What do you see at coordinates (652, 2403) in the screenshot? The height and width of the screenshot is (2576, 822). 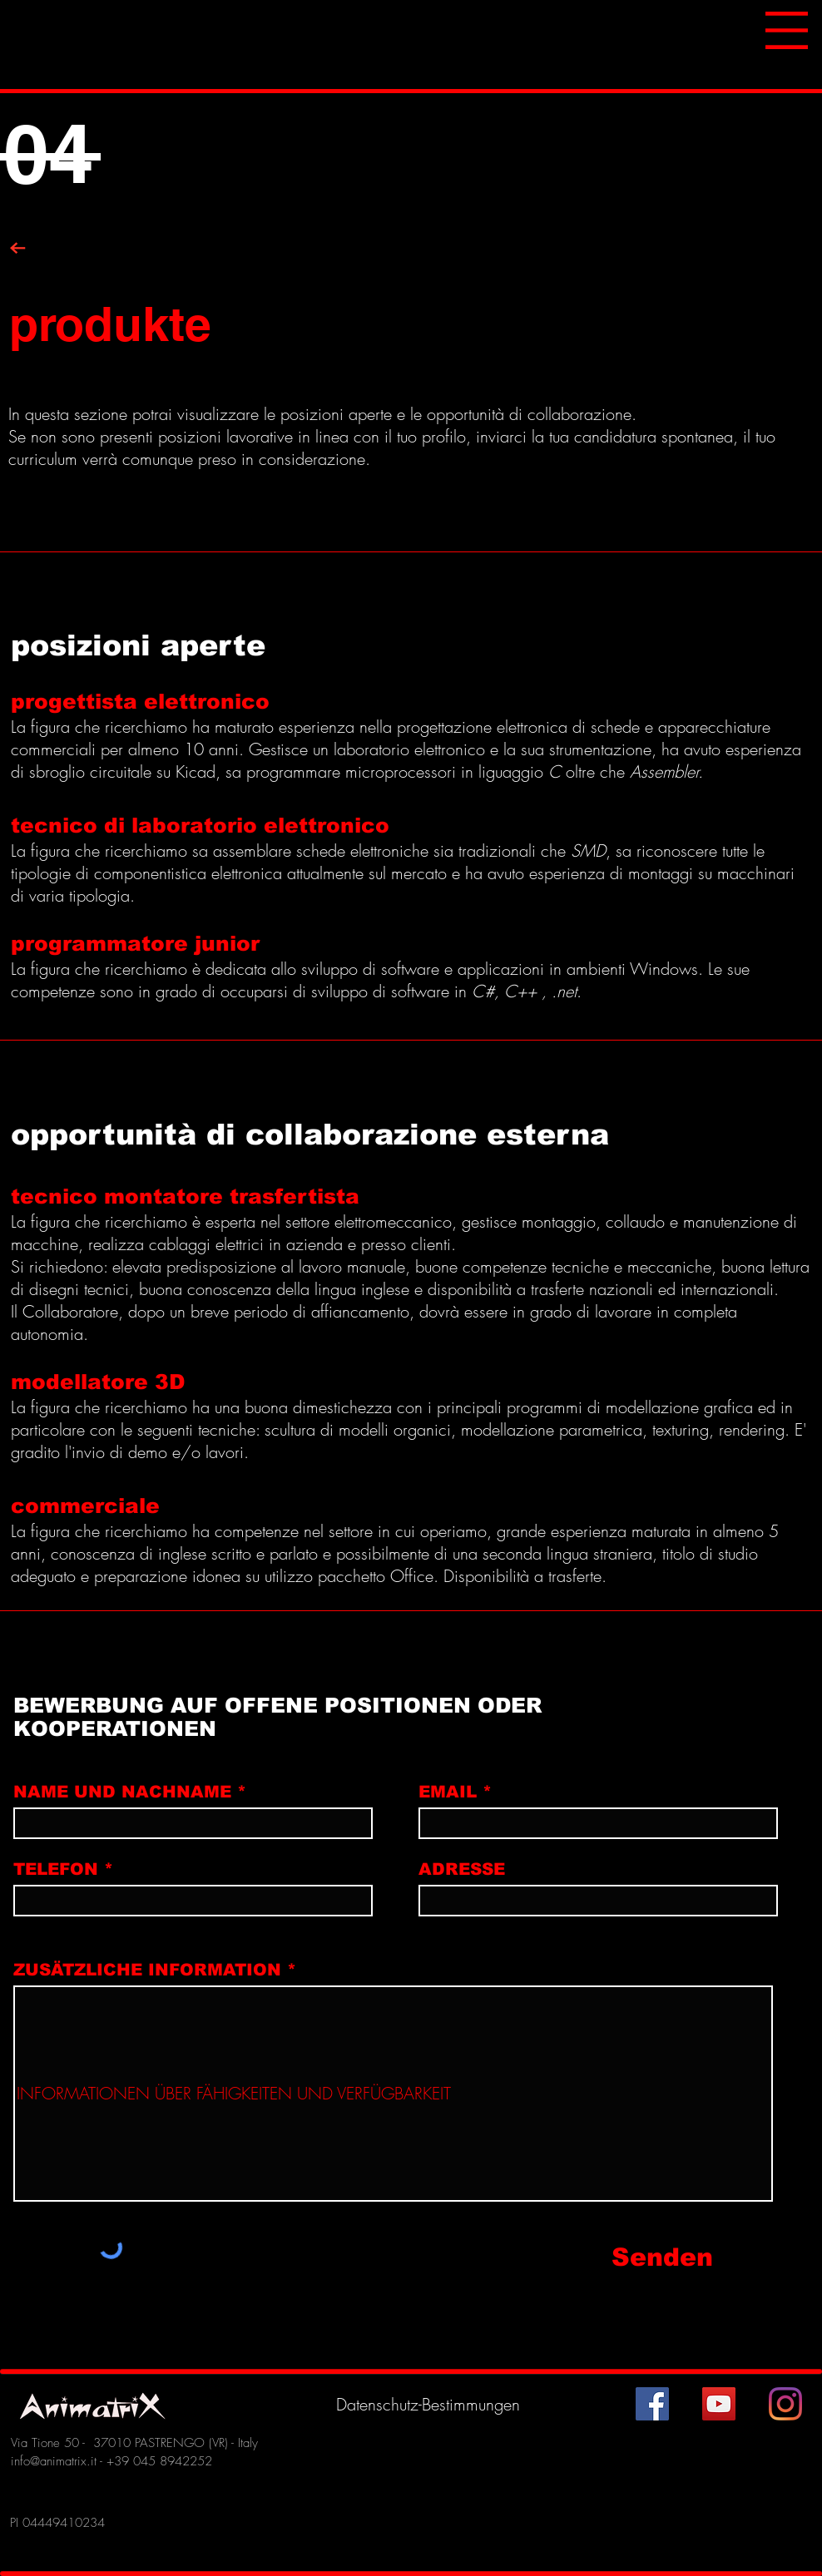 I see `[Facebook Icona sociale]` at bounding box center [652, 2403].